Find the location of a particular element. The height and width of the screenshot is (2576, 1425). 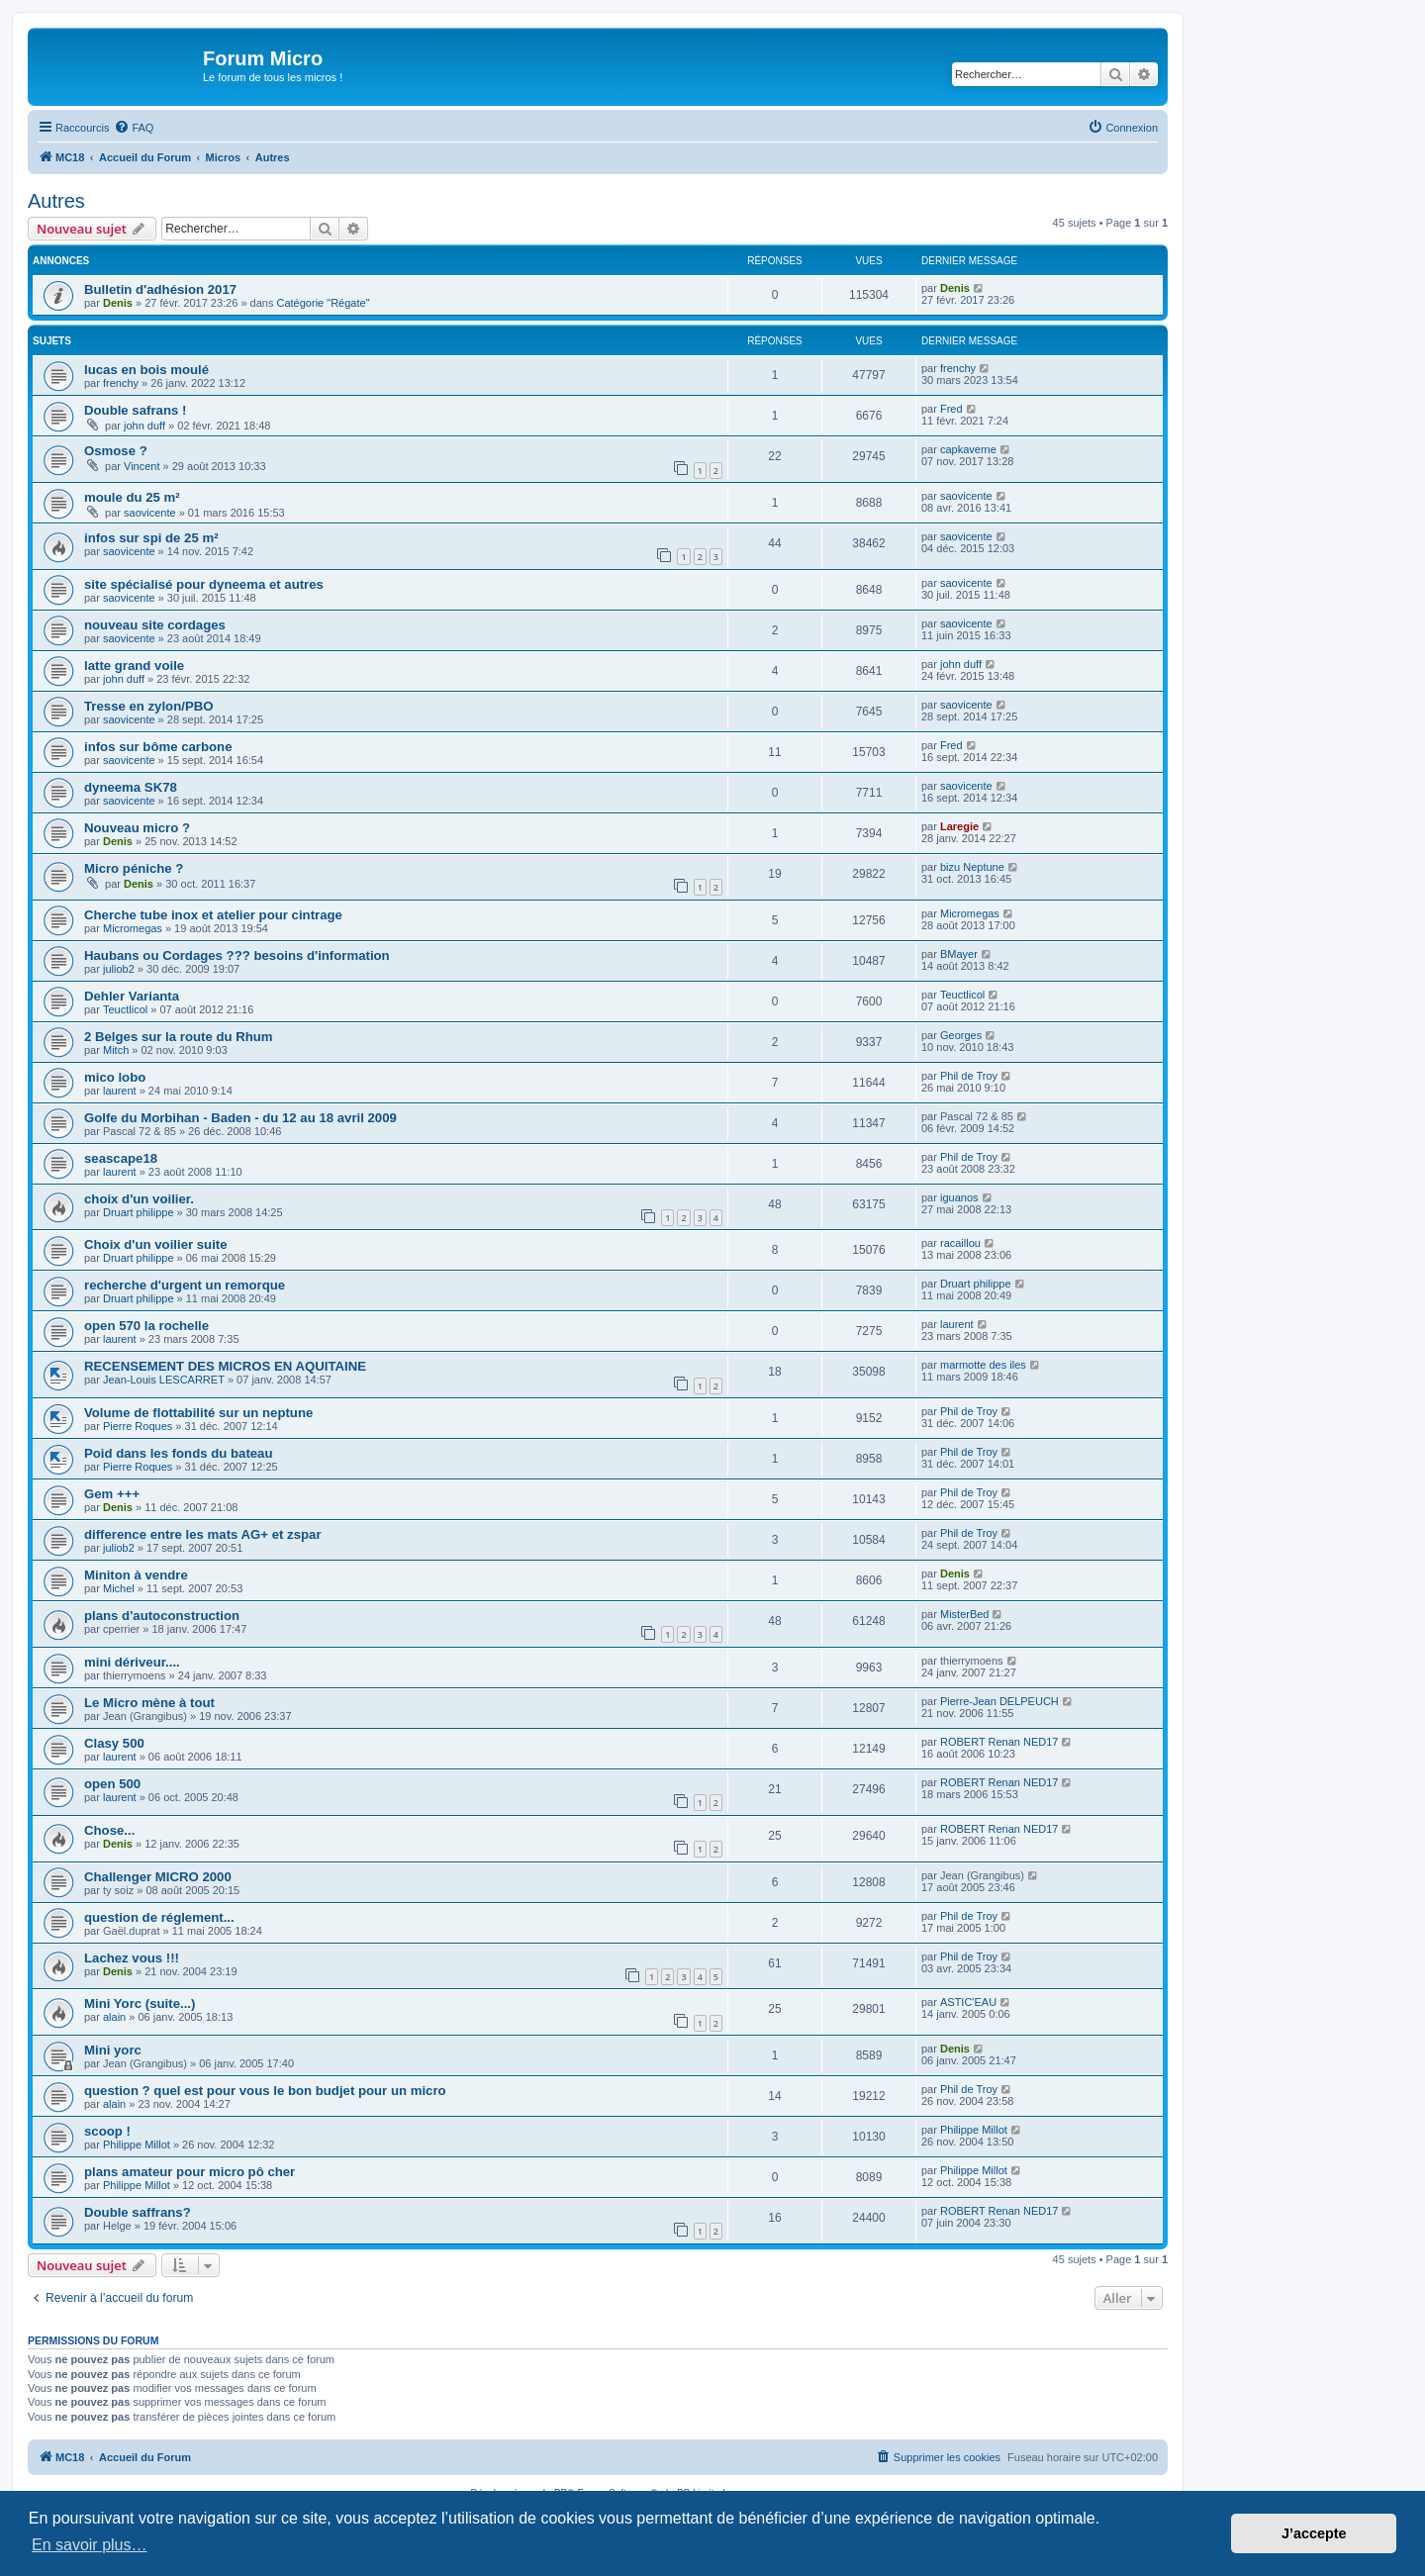

Georges is located at coordinates (961, 1035).